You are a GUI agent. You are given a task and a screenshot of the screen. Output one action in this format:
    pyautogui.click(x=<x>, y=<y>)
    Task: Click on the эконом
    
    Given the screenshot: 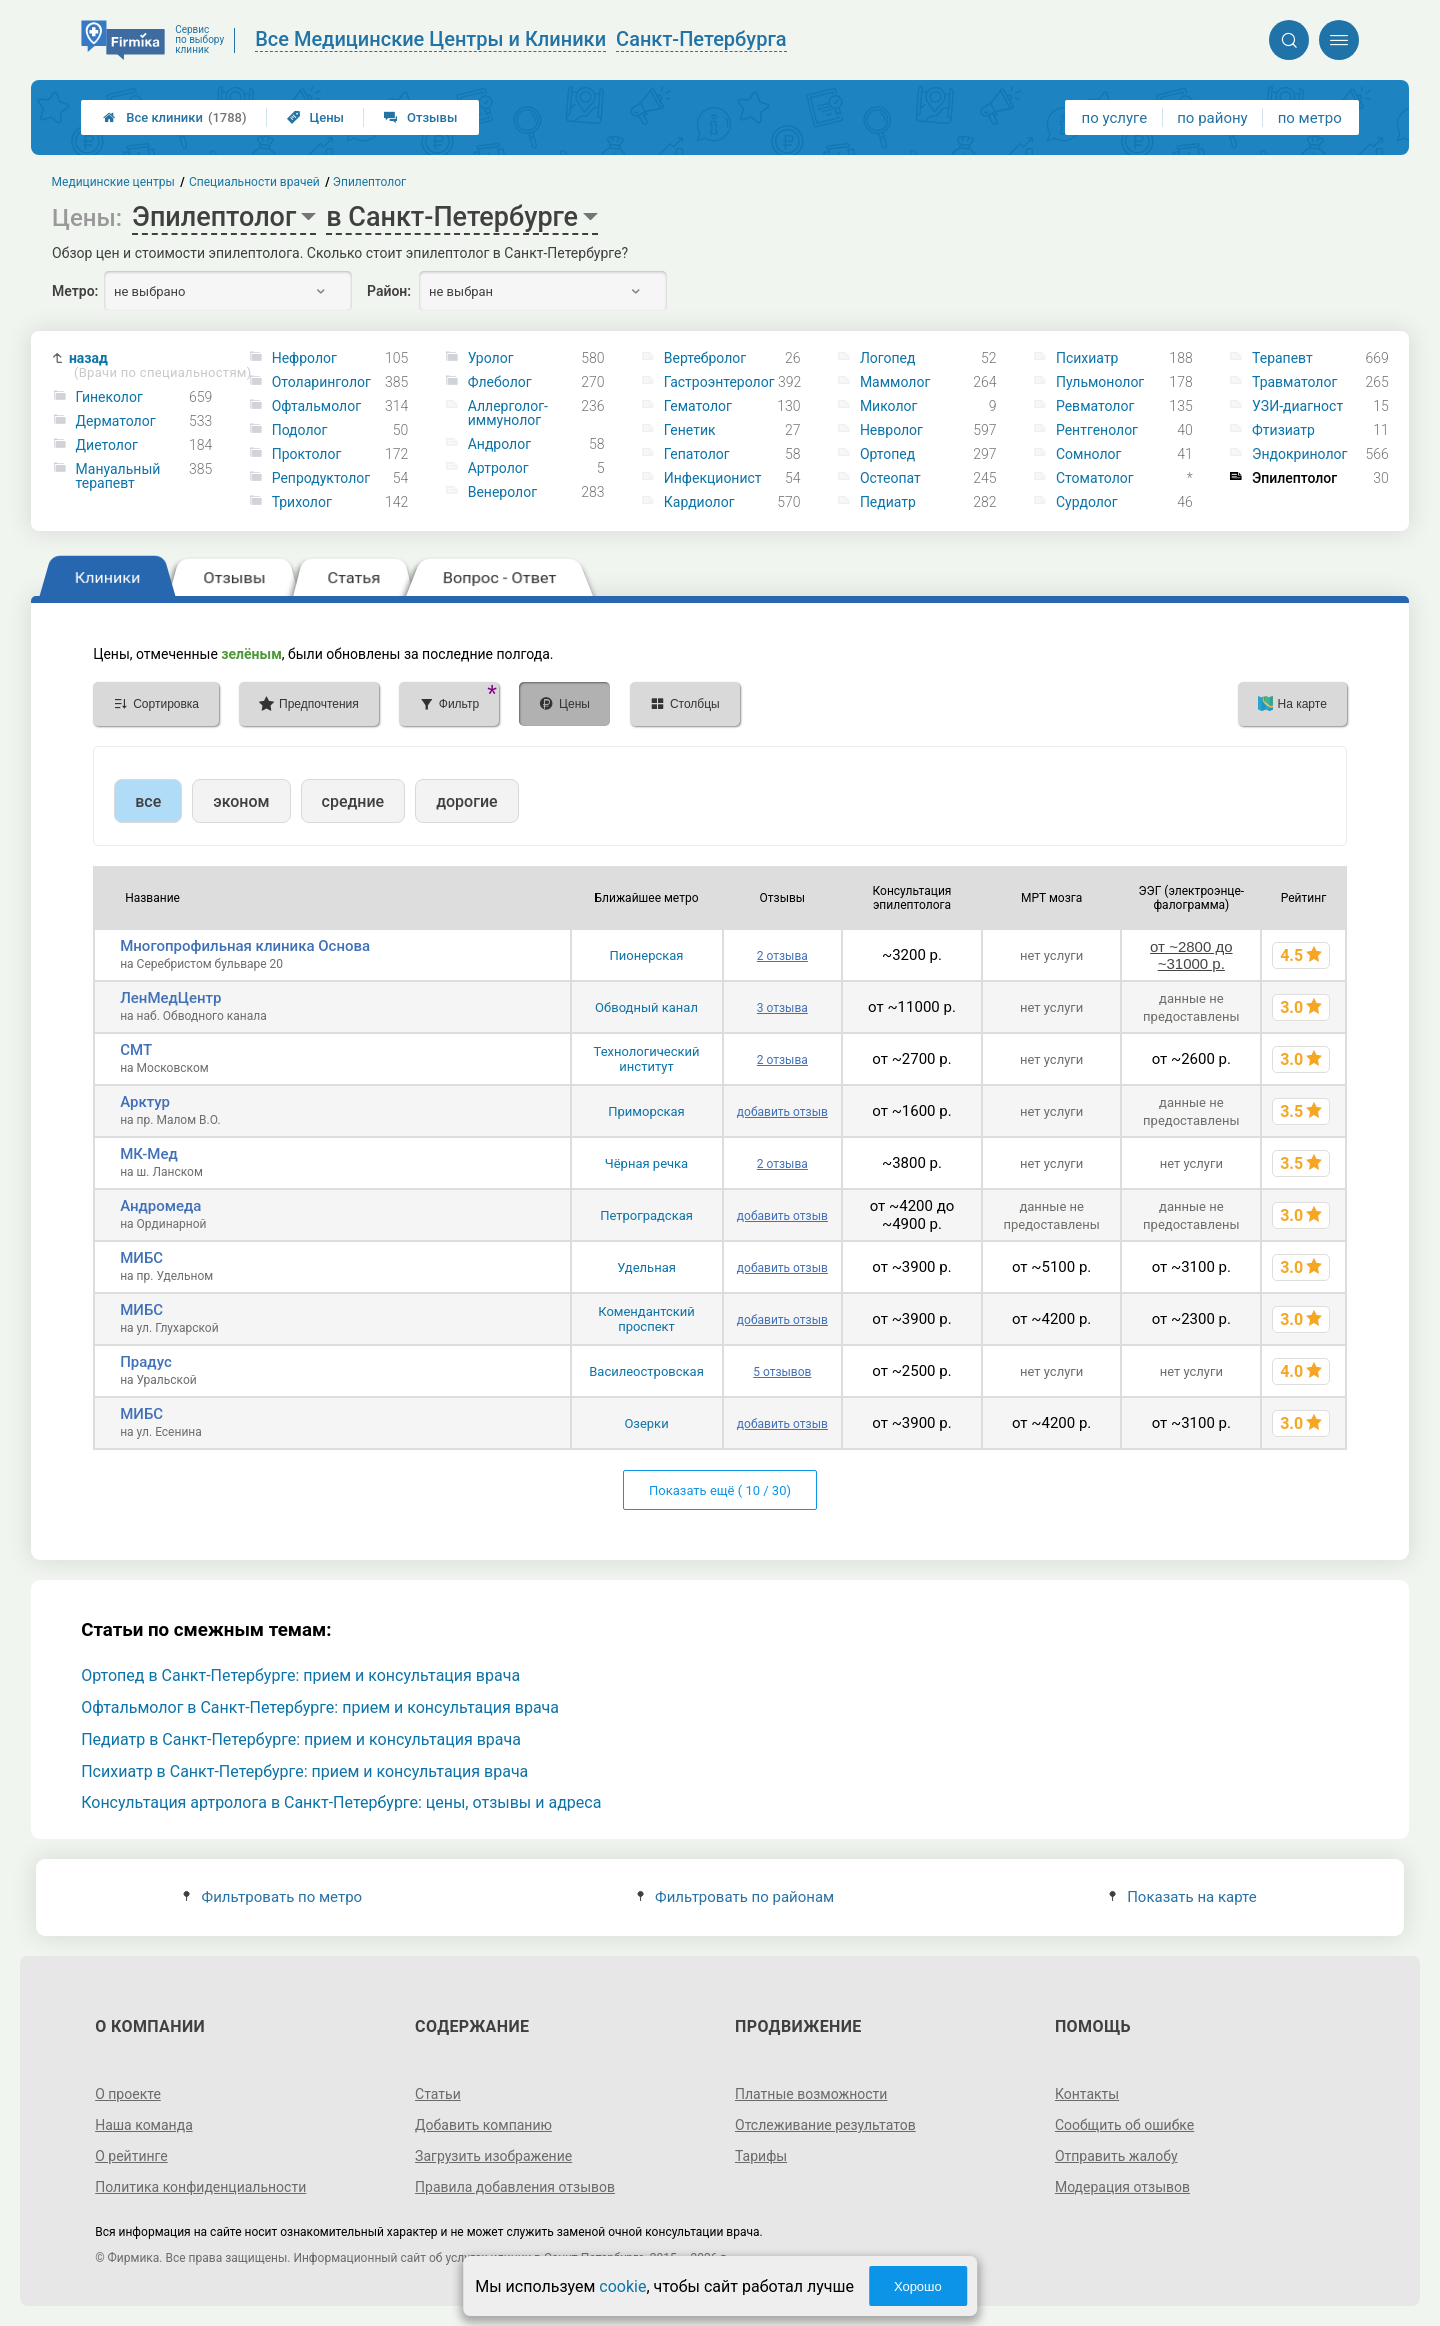 What is the action you would take?
    pyautogui.click(x=241, y=801)
    